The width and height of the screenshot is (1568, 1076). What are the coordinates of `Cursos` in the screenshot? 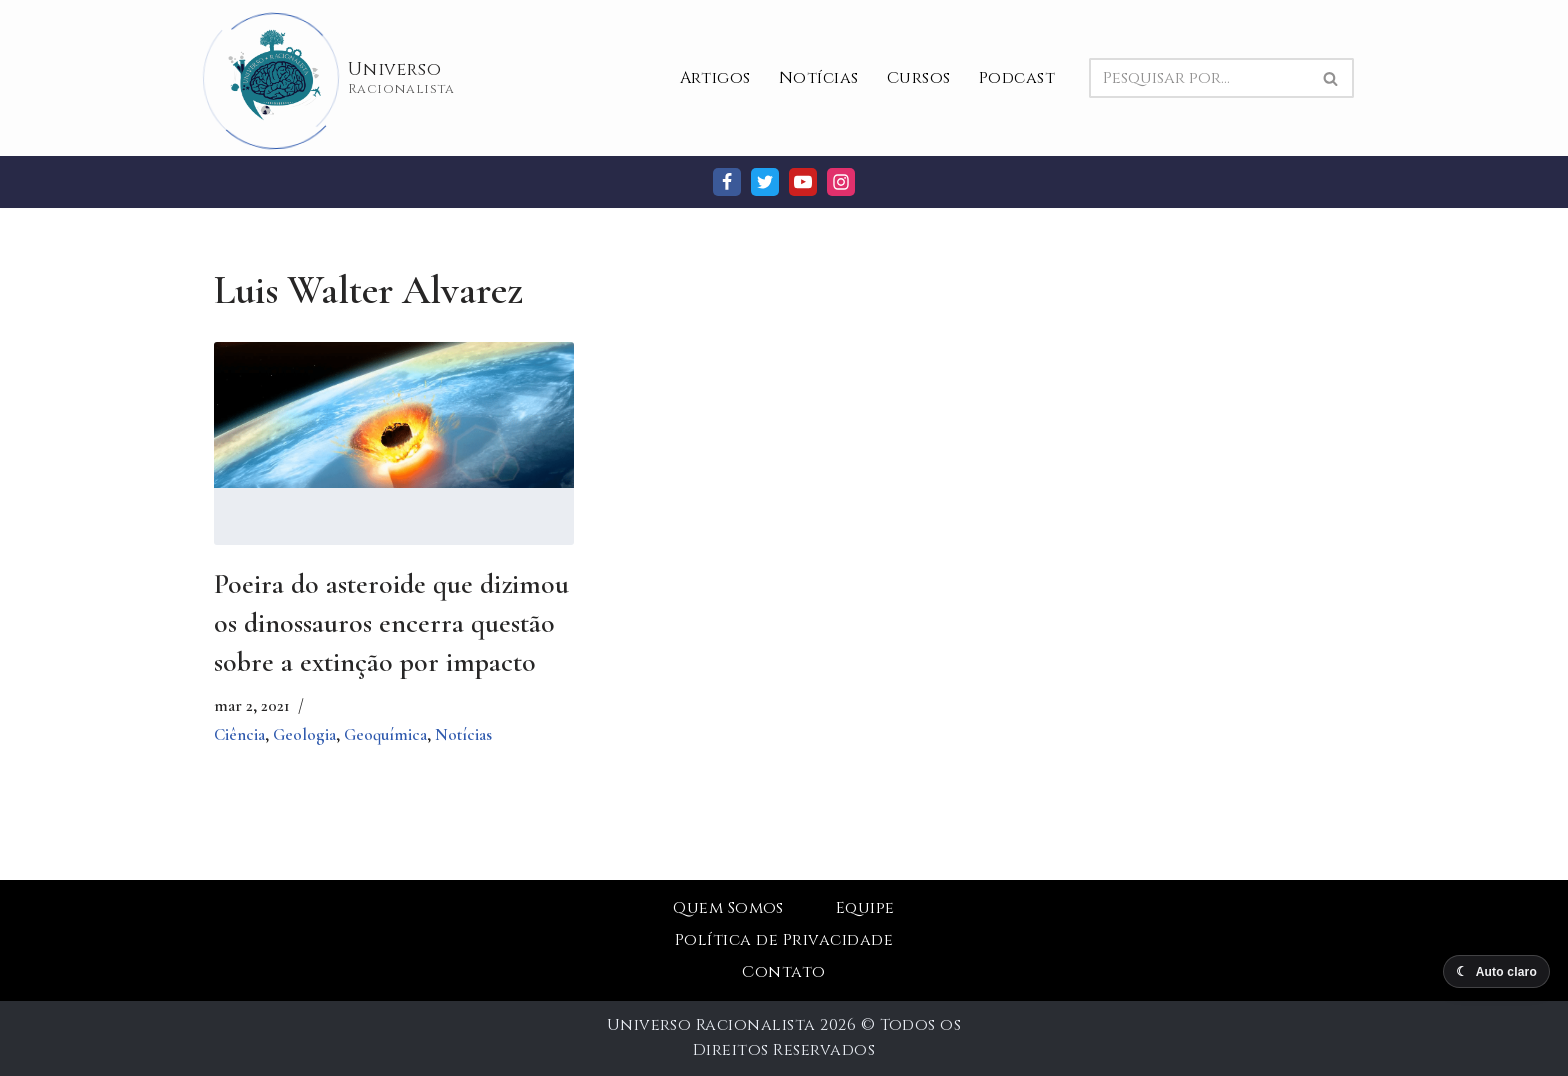 It's located at (919, 78).